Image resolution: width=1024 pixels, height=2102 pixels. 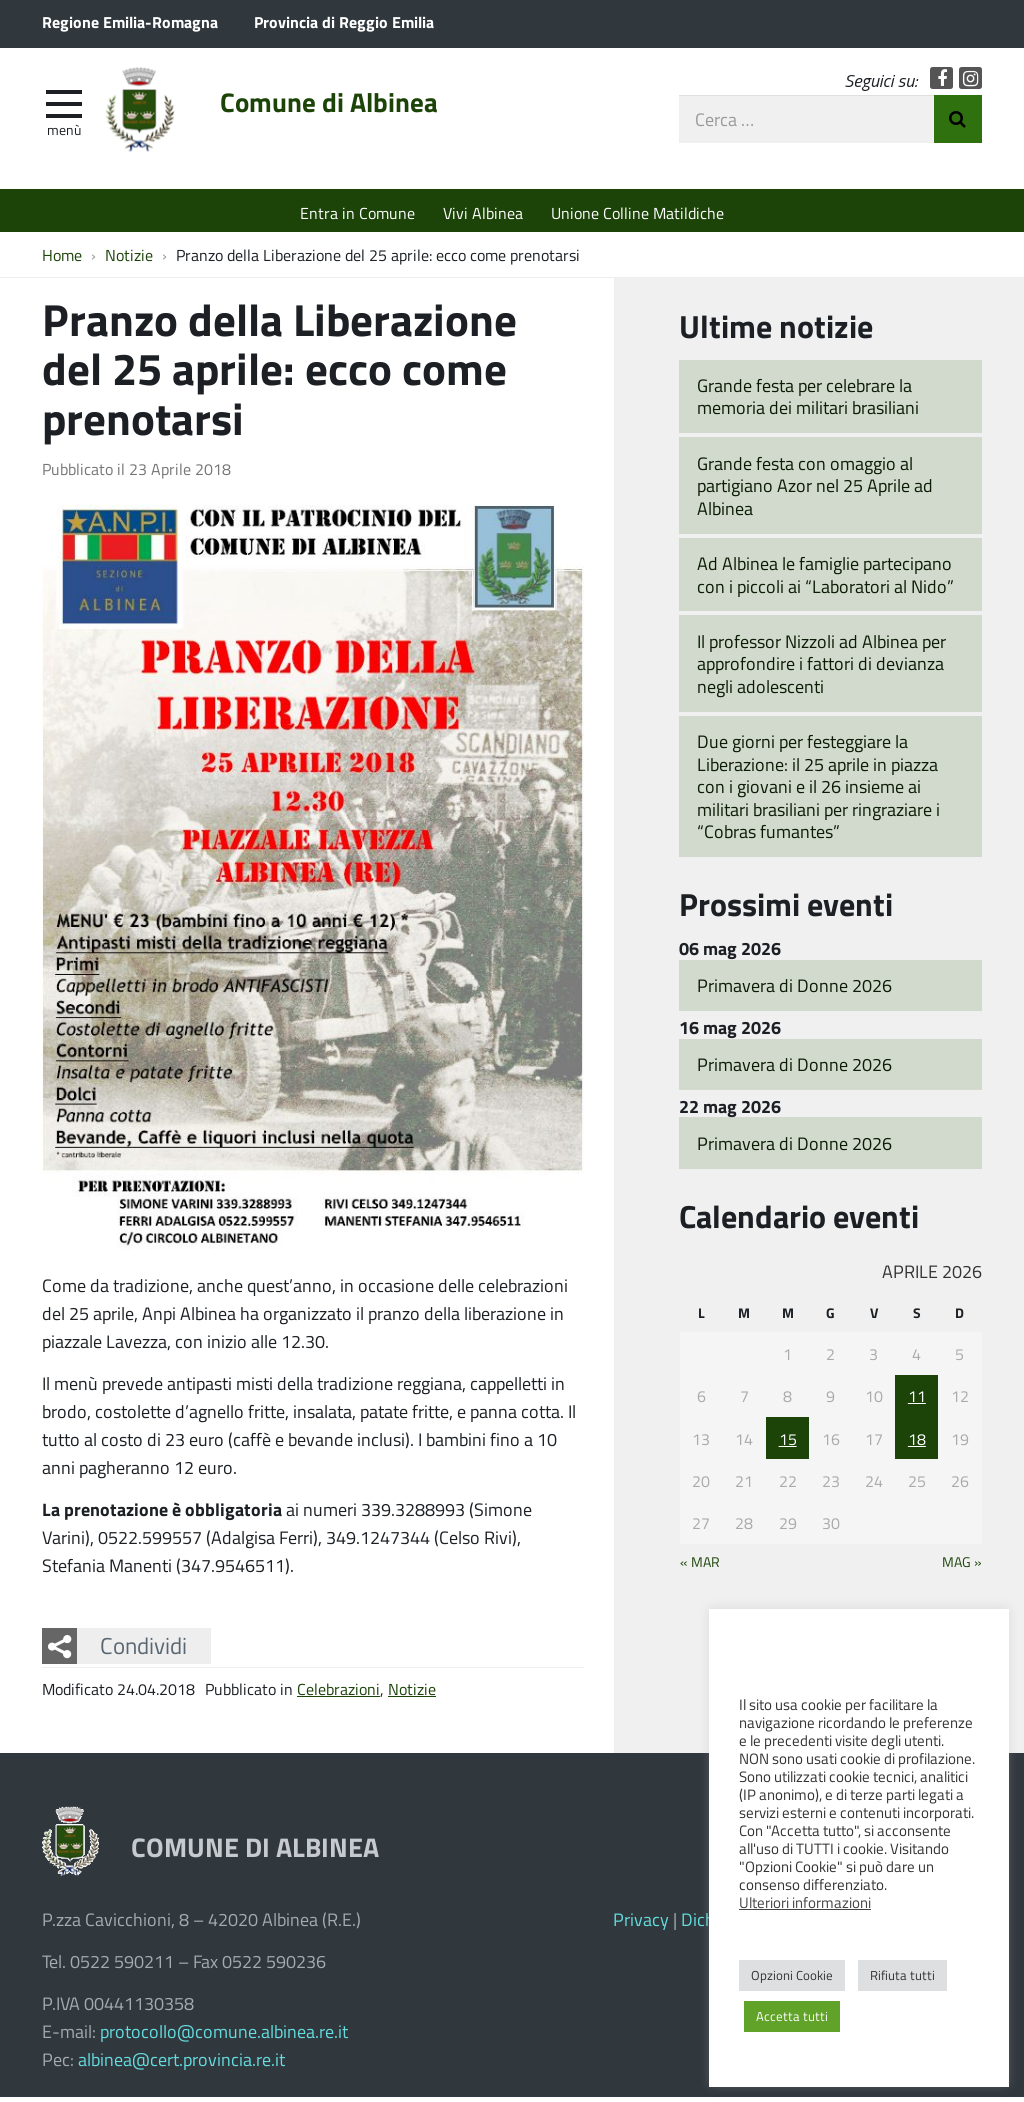 What do you see at coordinates (958, 123) in the screenshot?
I see `Invia Ricerca` at bounding box center [958, 123].